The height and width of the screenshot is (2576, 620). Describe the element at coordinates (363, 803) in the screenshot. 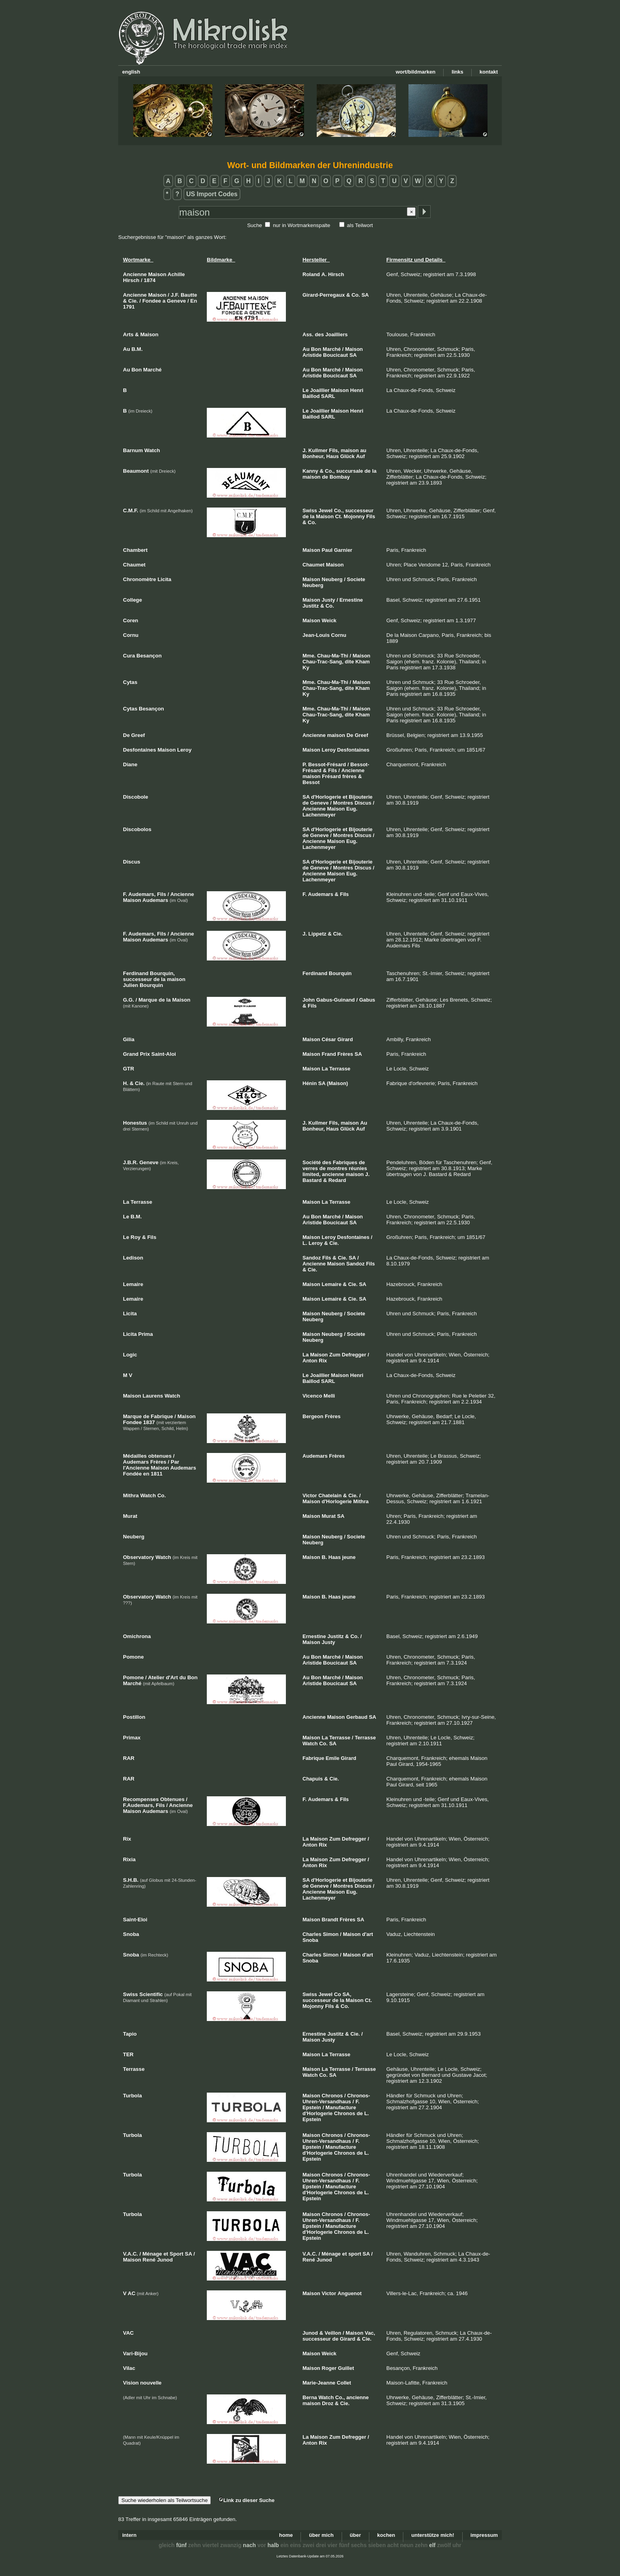

I see `Discus` at that location.